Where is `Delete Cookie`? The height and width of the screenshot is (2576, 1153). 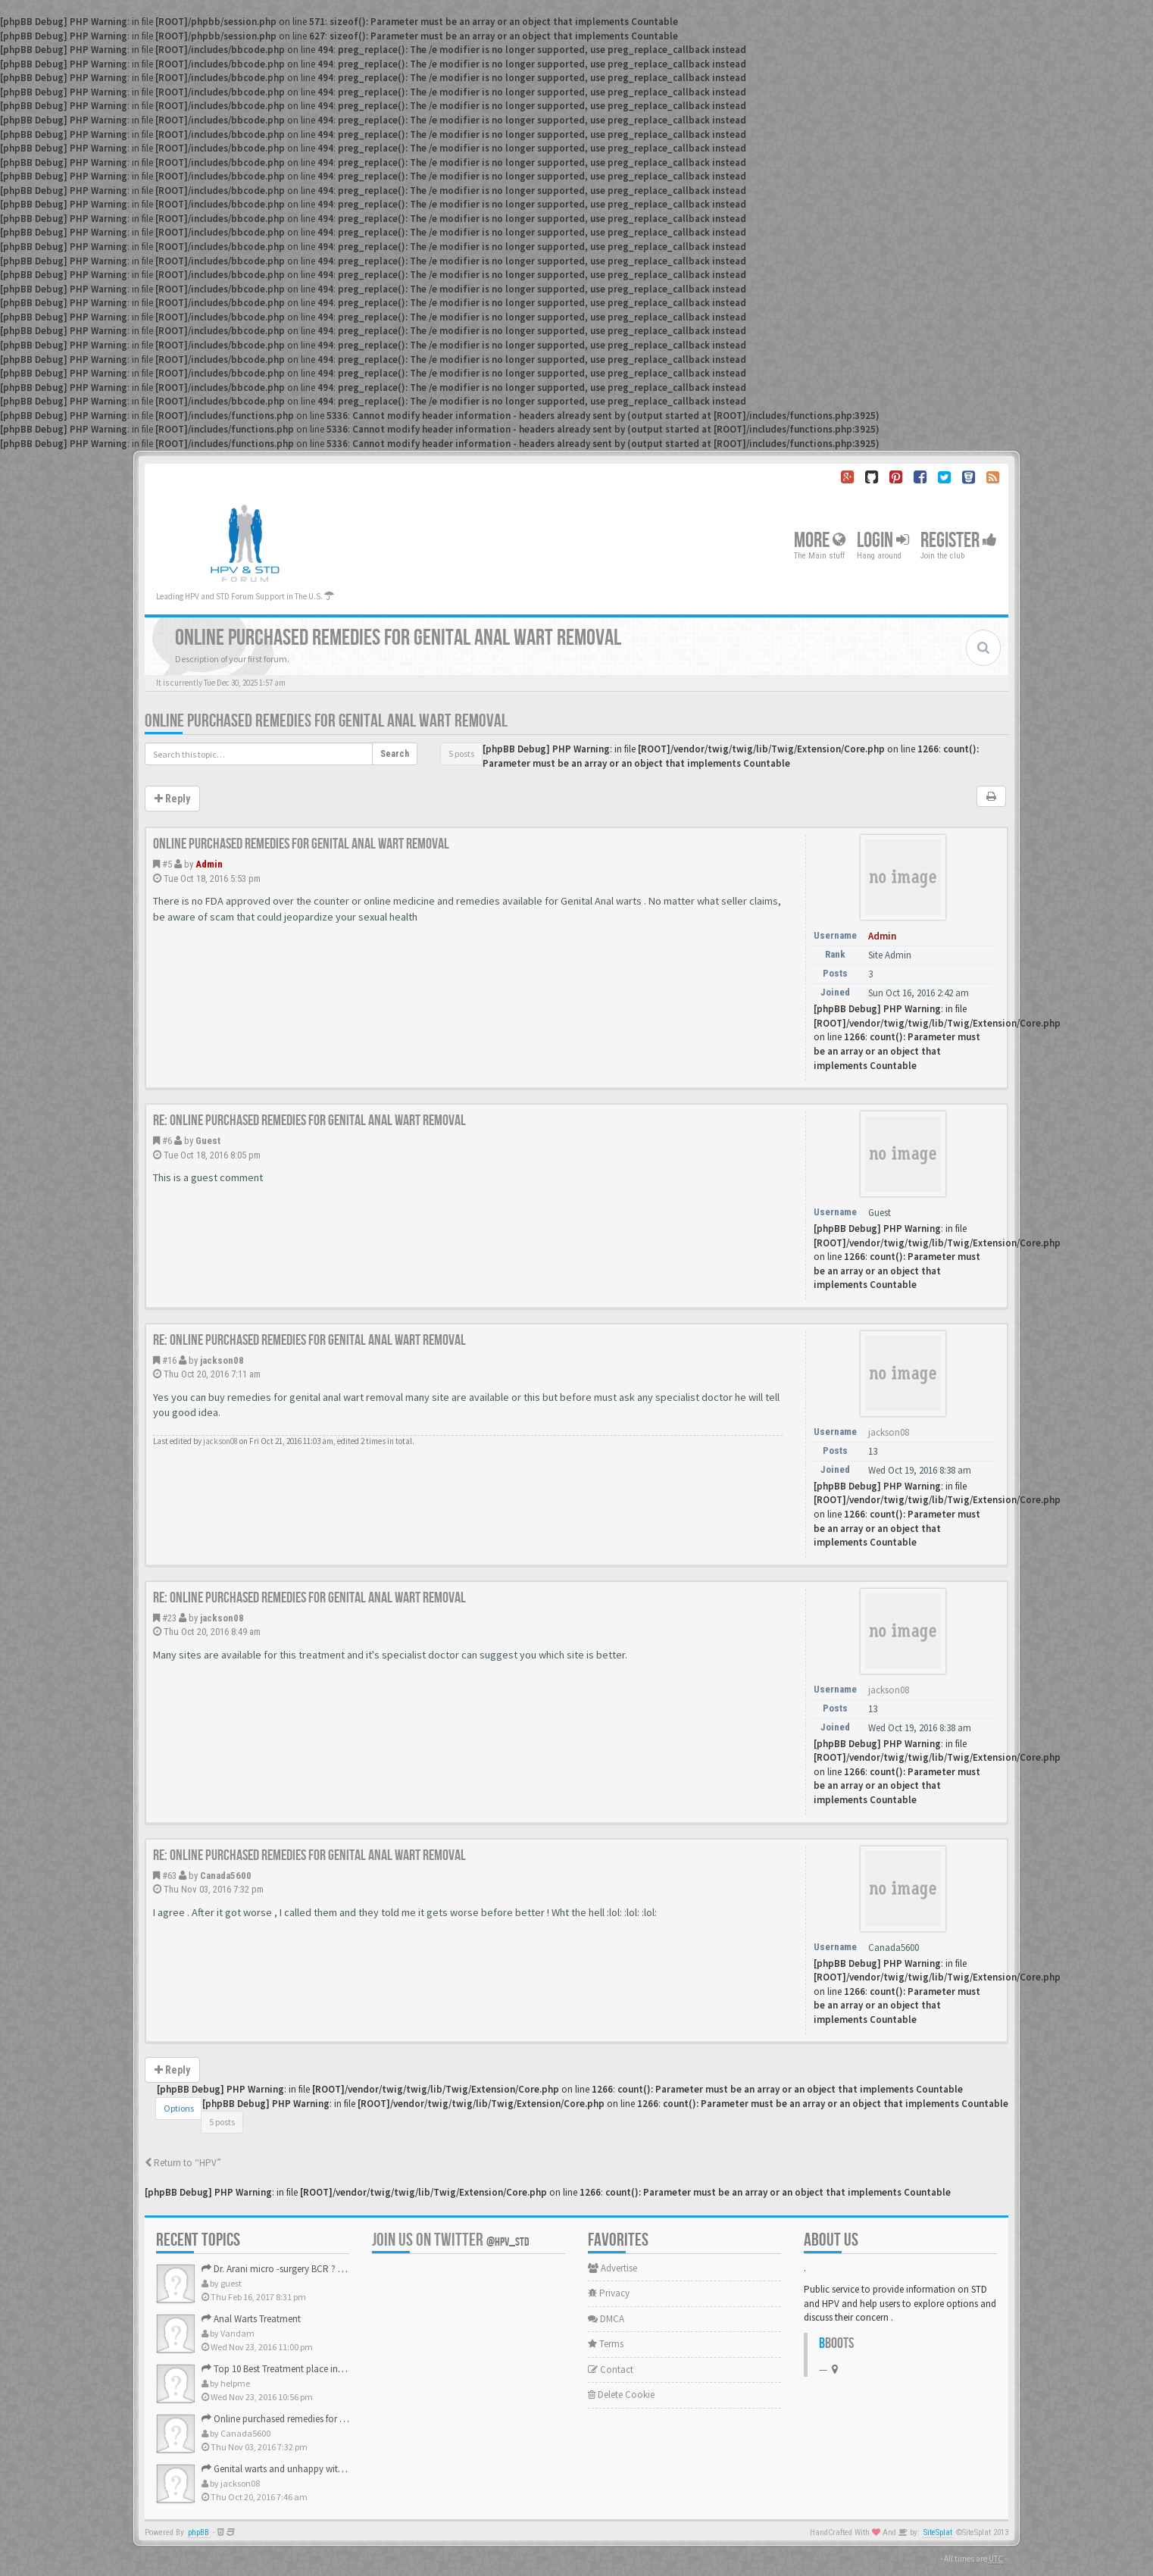
Delete Cookie is located at coordinates (621, 2394).